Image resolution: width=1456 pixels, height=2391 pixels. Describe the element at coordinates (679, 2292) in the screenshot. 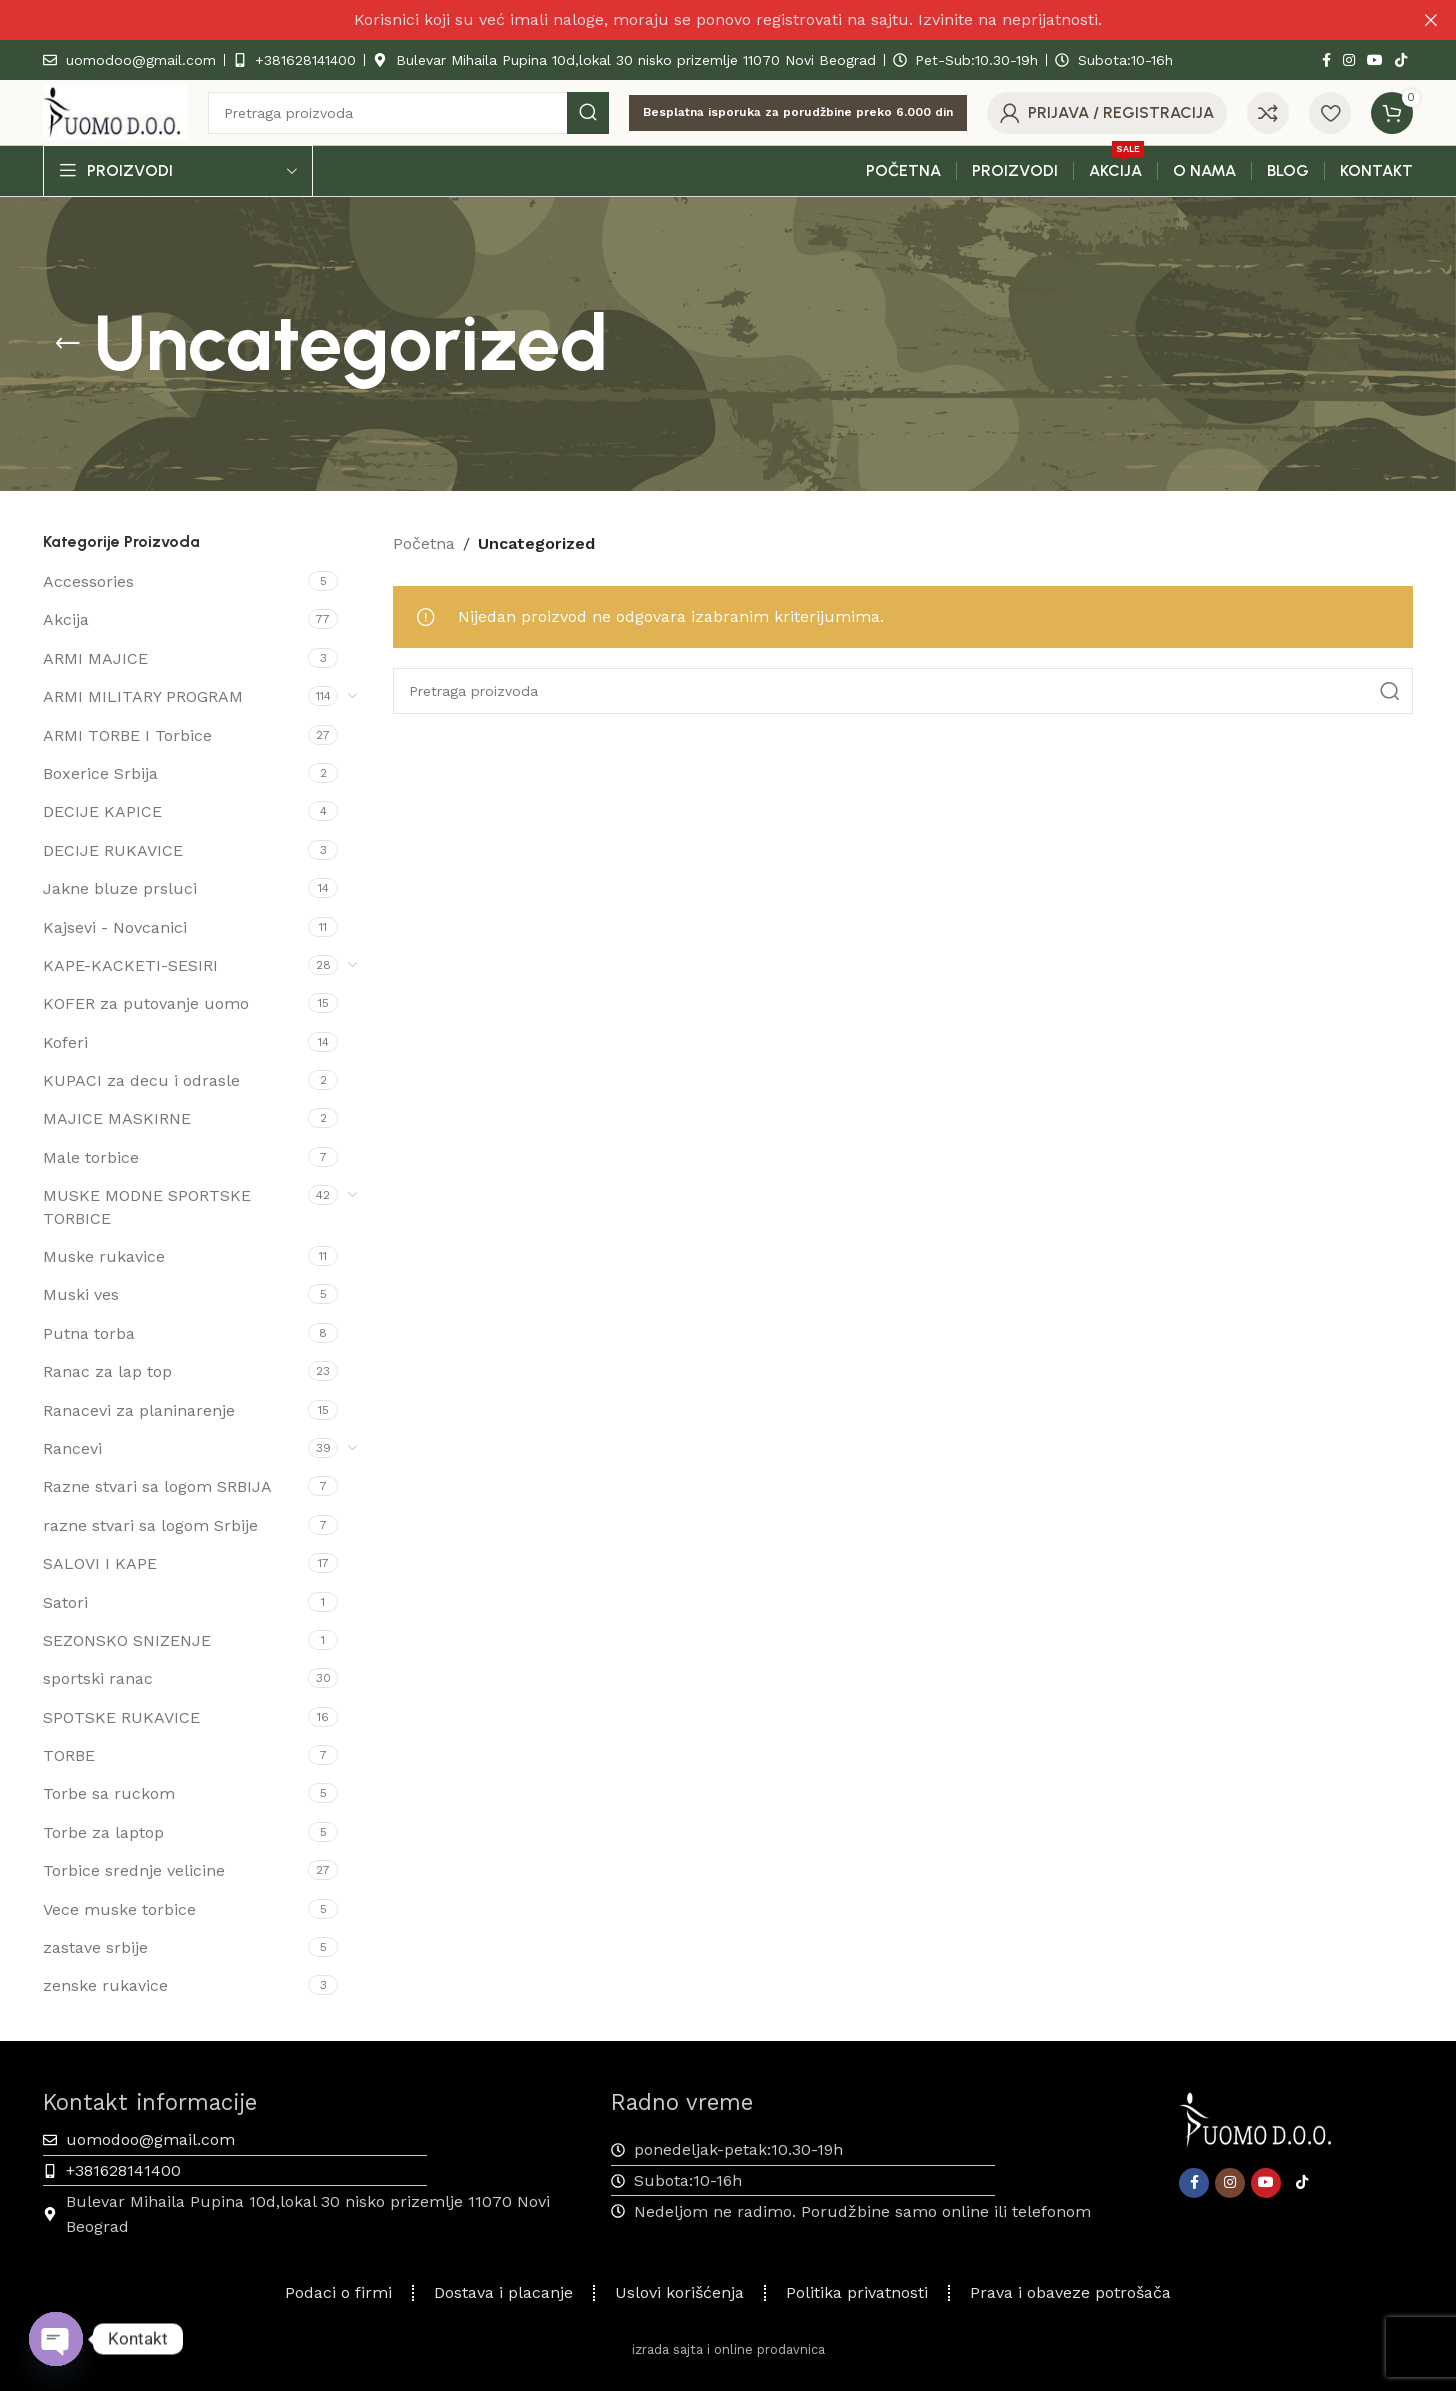

I see `Uslovi korišćenja` at that location.